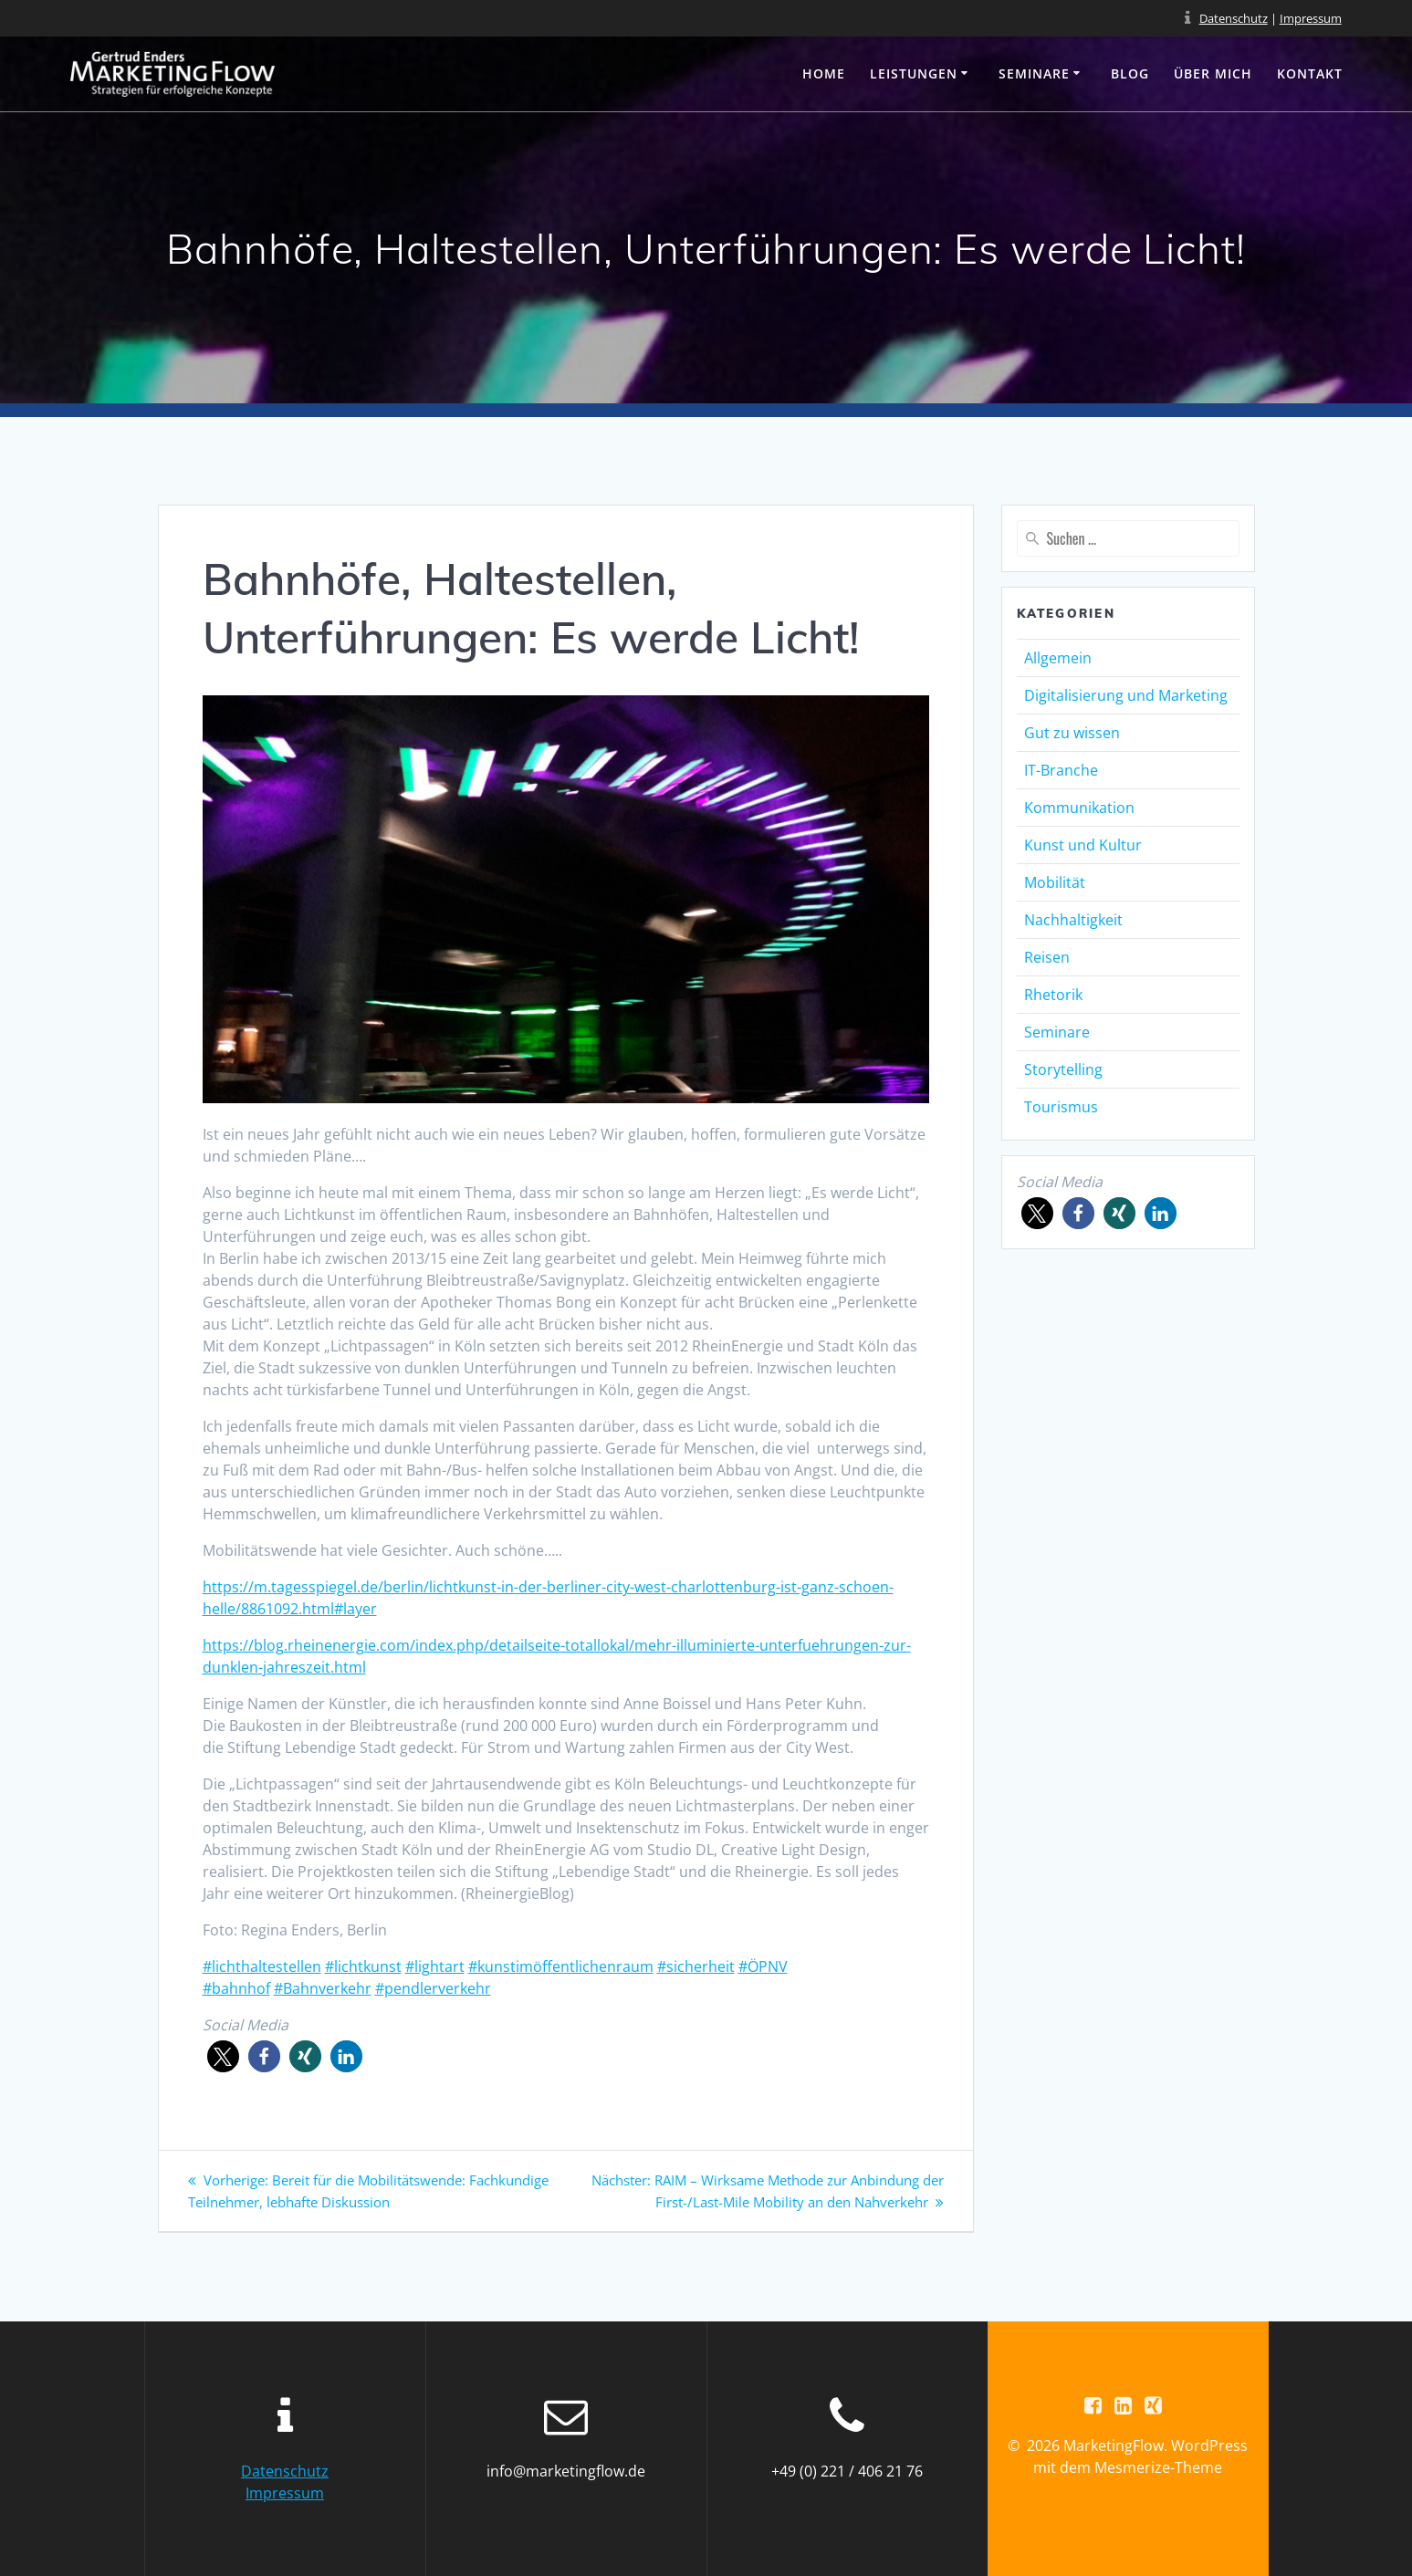 The height and width of the screenshot is (2576, 1412). Describe the element at coordinates (262, 1966) in the screenshot. I see `#lichthaltestellen` at that location.